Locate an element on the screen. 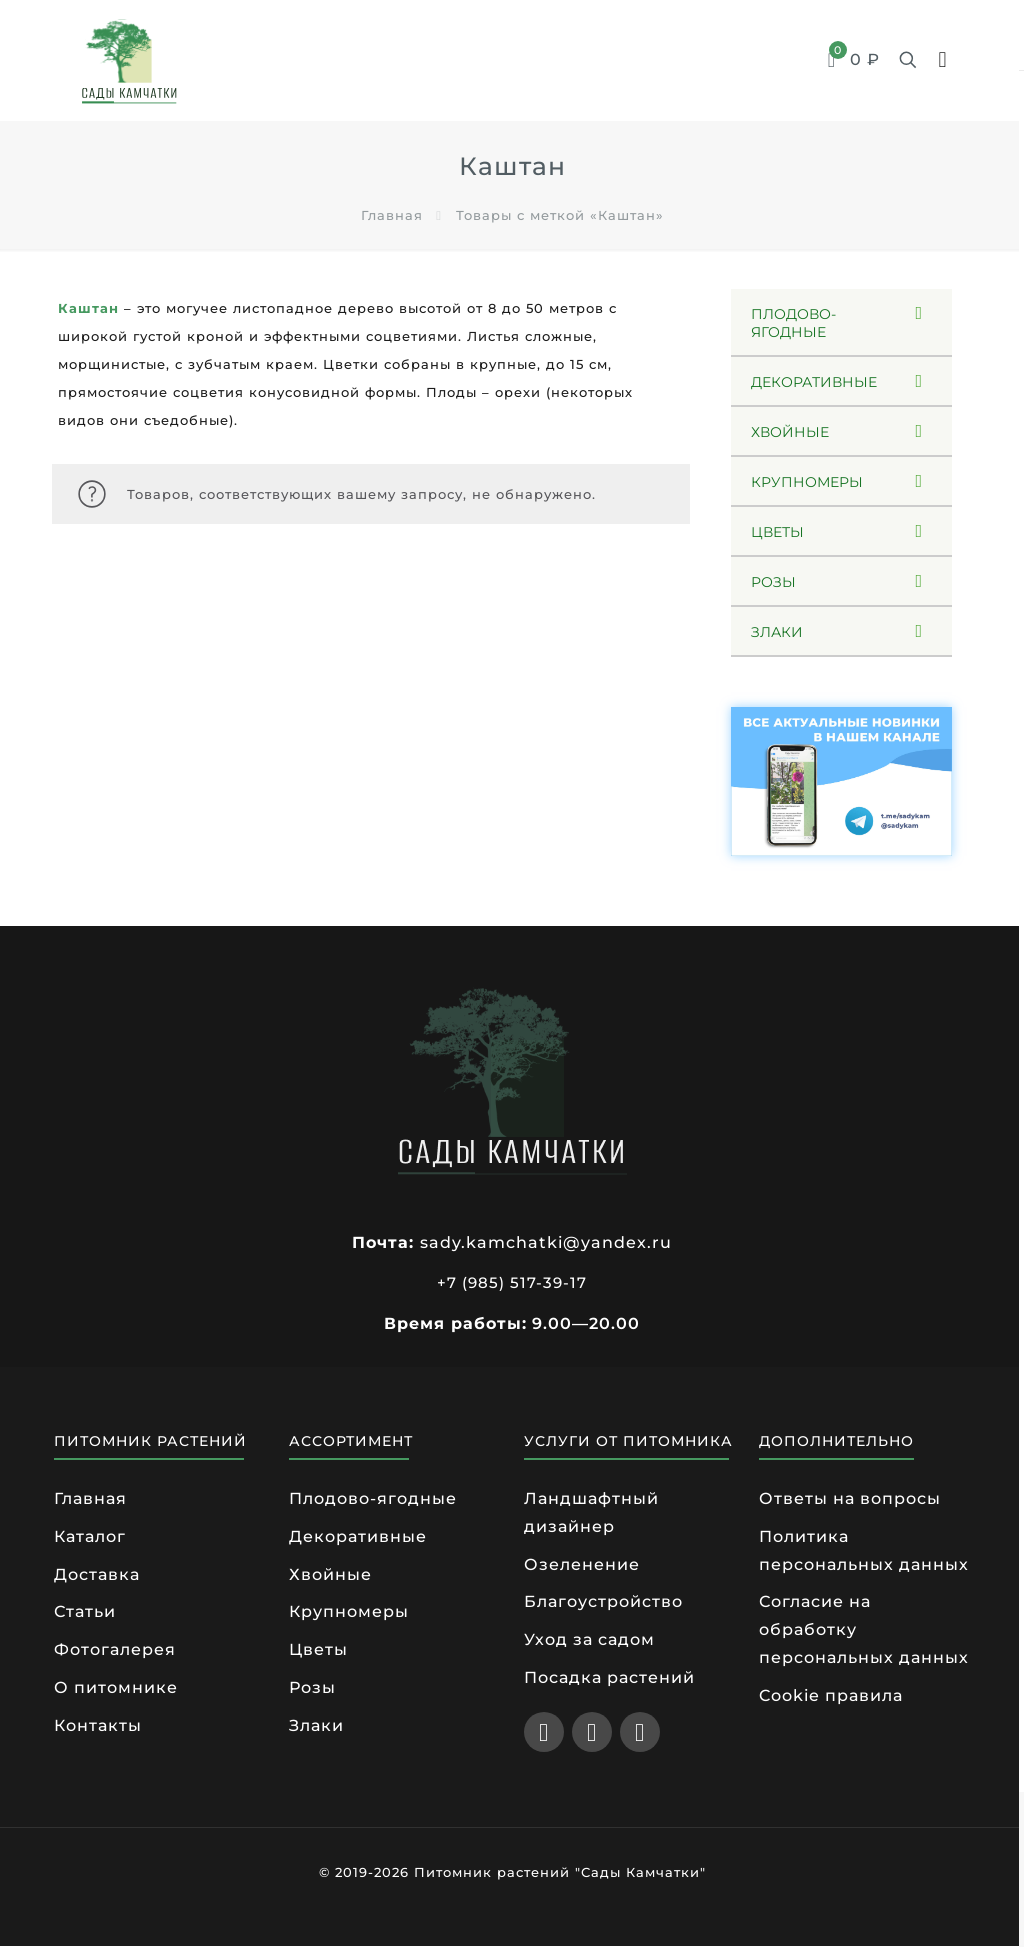 The image size is (1024, 1947). sady.kamchatki@yandex.ru is located at coordinates (546, 1242).